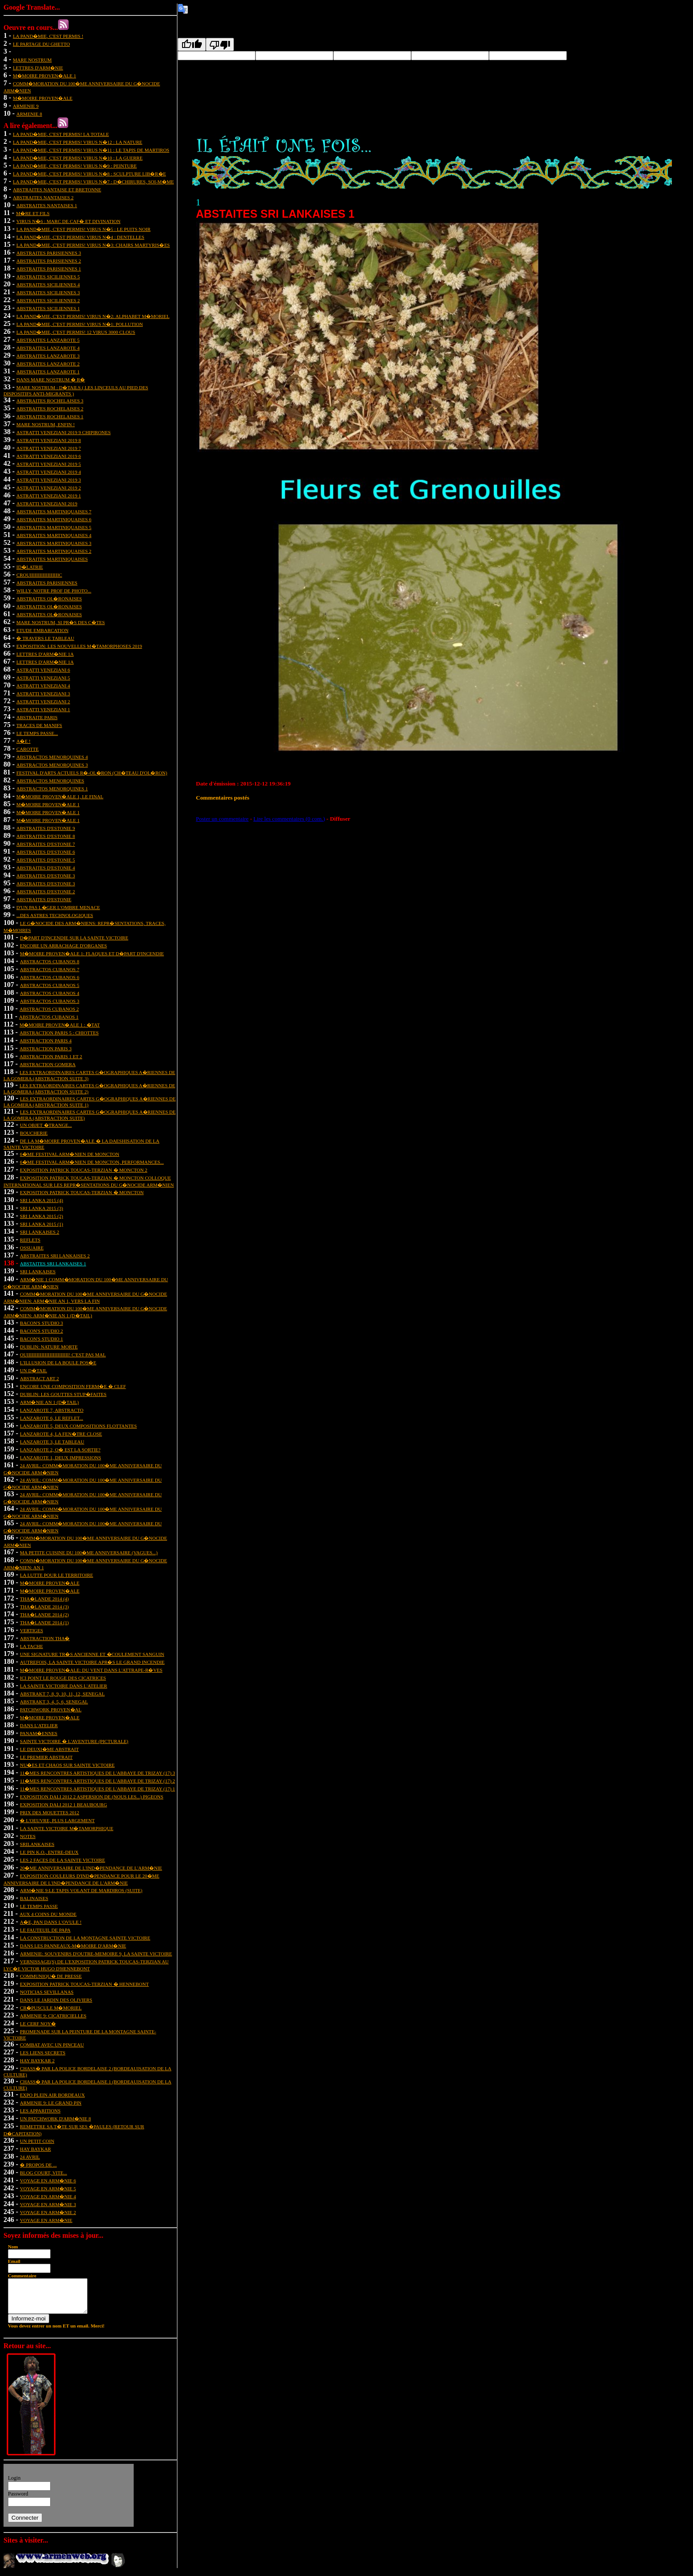  What do you see at coordinates (222, 818) in the screenshot?
I see `Poster un commentaire` at bounding box center [222, 818].